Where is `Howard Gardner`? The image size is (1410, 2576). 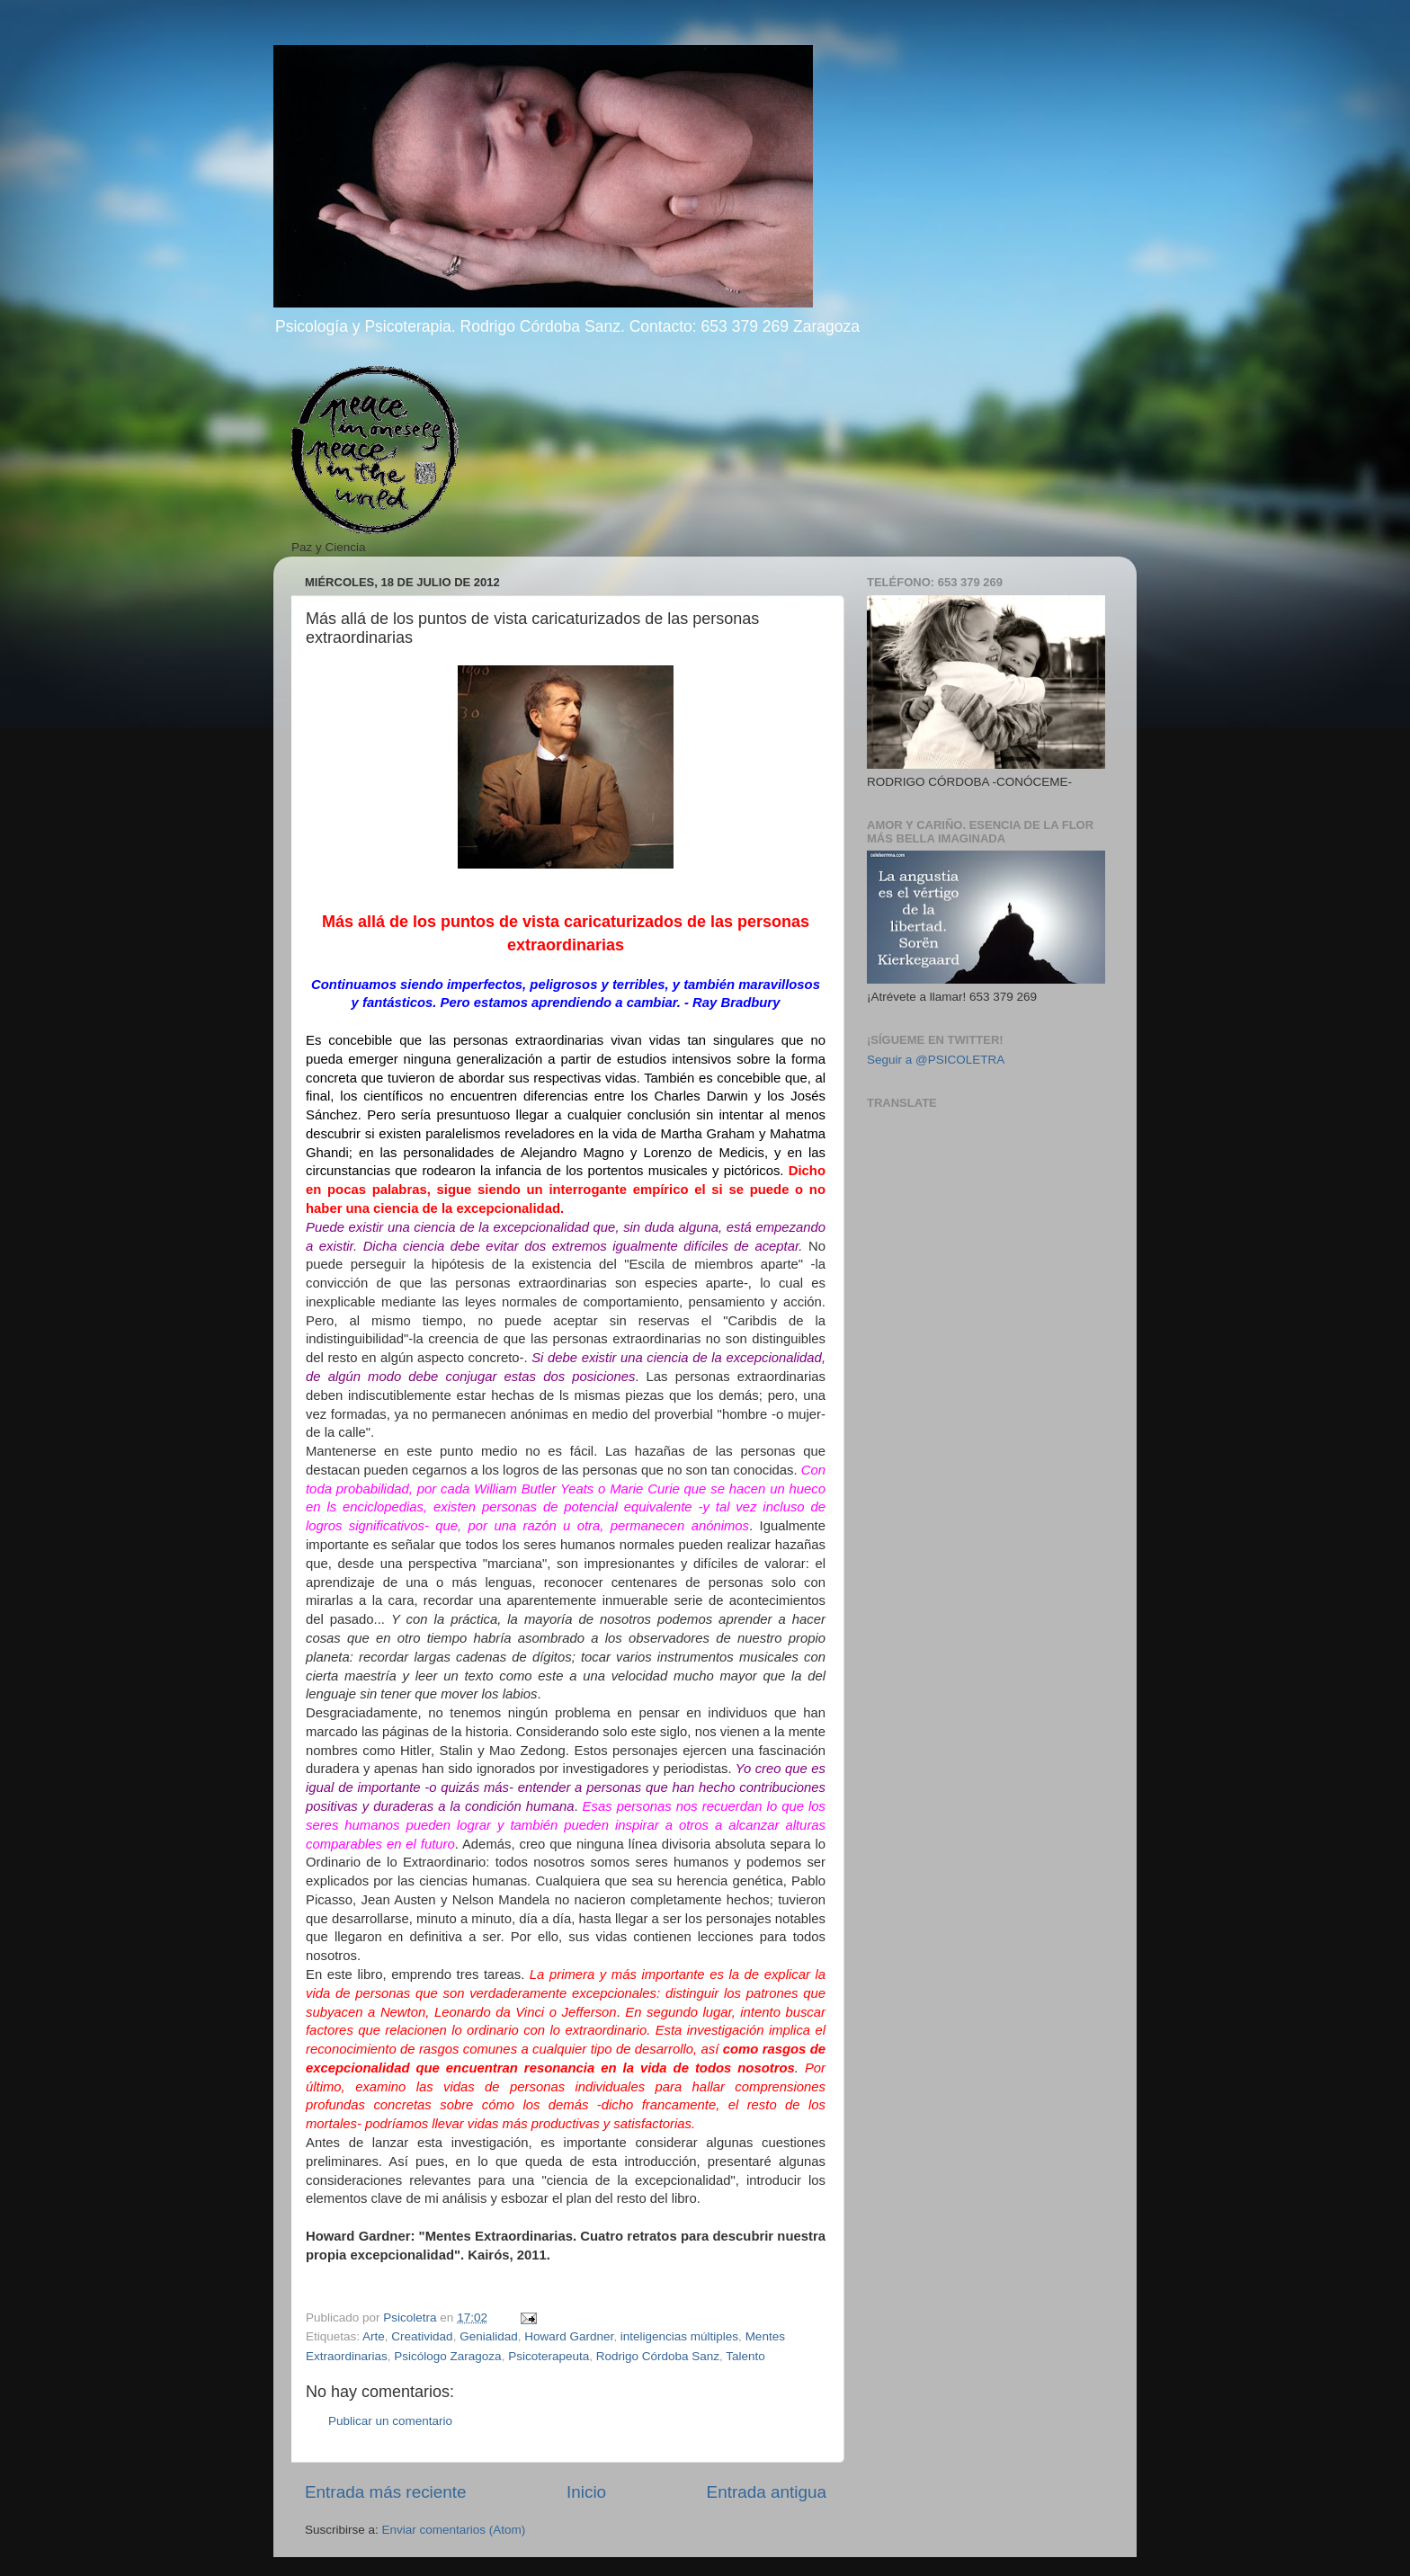 Howard Gardner is located at coordinates (568, 2336).